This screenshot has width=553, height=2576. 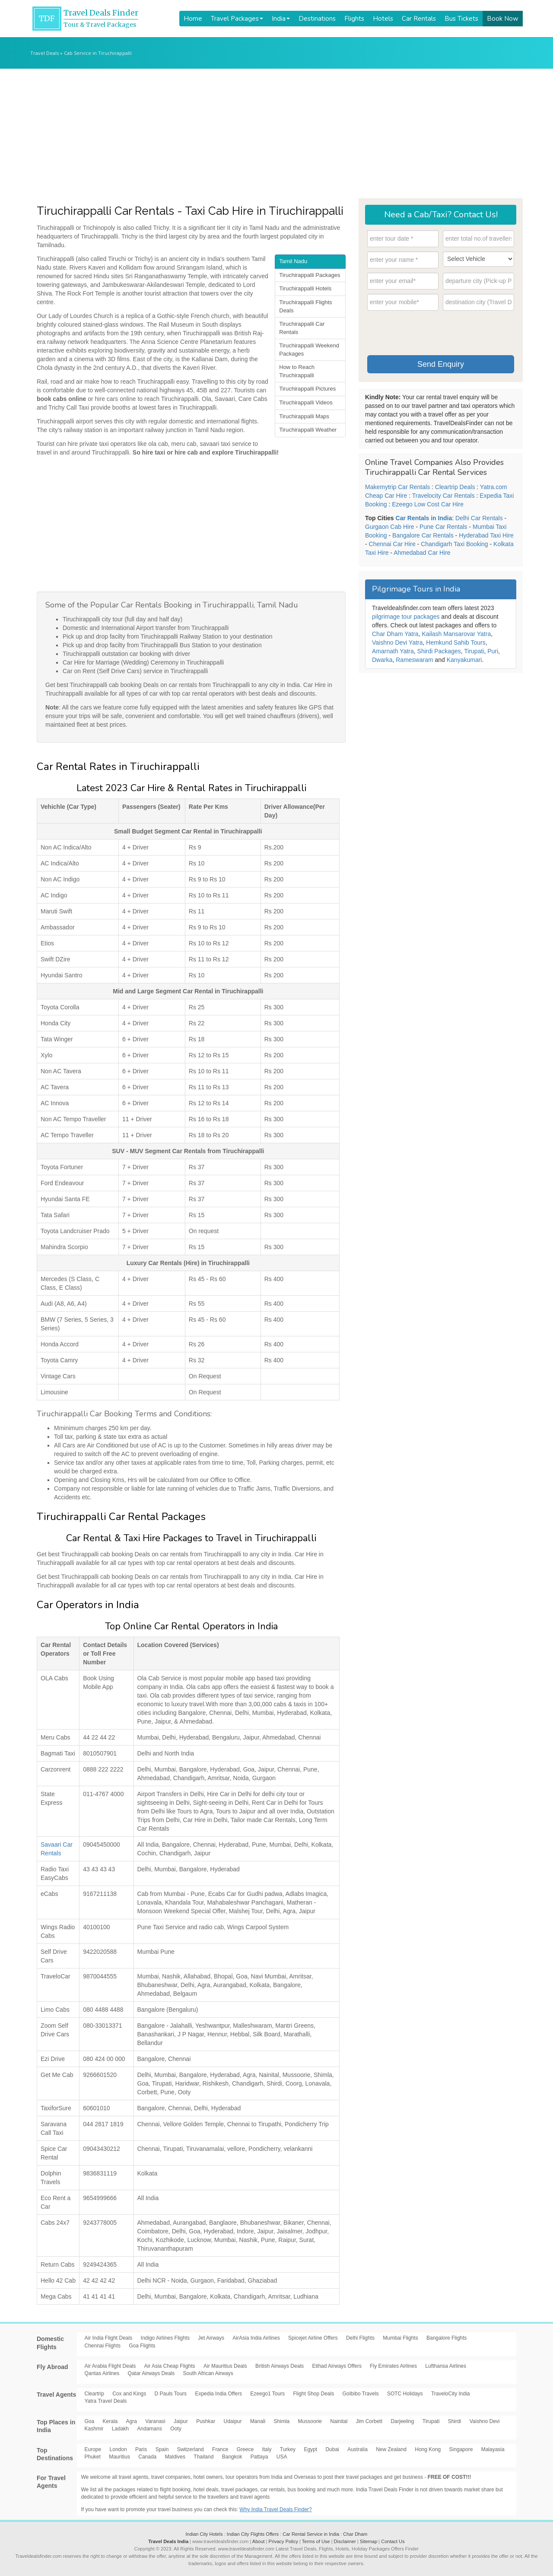 I want to click on Flight Shop Deals, so click(x=313, y=2394).